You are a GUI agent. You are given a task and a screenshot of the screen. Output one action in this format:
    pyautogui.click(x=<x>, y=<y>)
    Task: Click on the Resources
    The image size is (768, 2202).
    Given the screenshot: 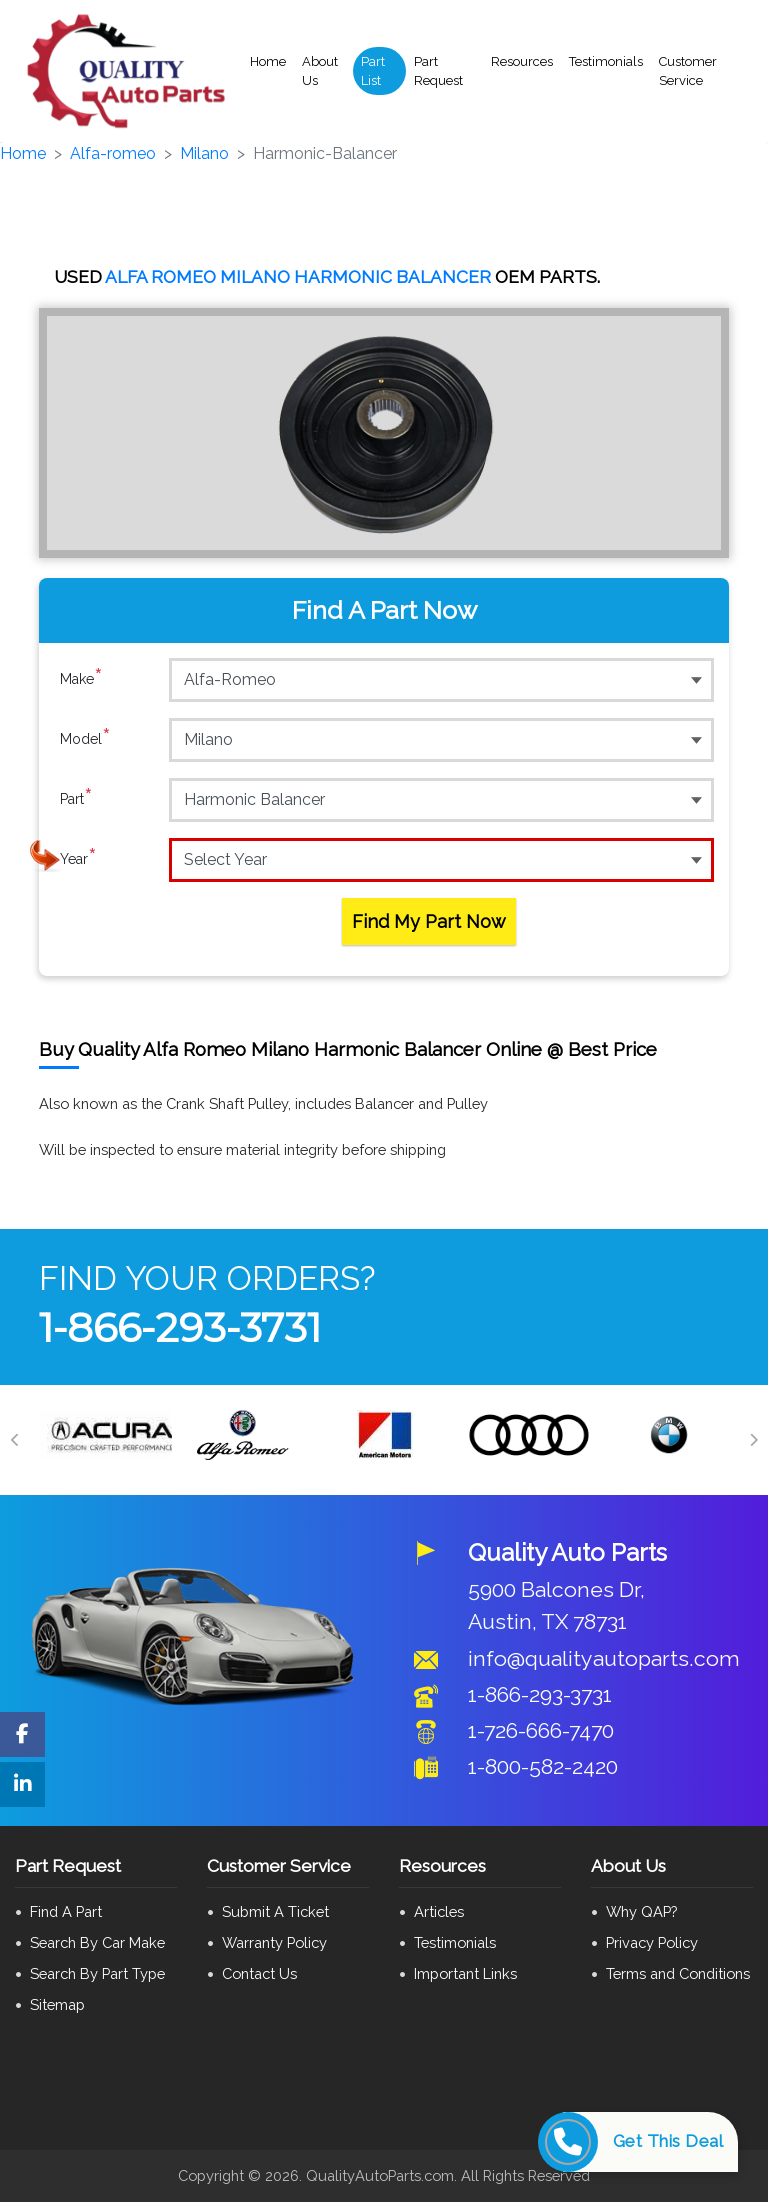 What is the action you would take?
    pyautogui.click(x=522, y=61)
    